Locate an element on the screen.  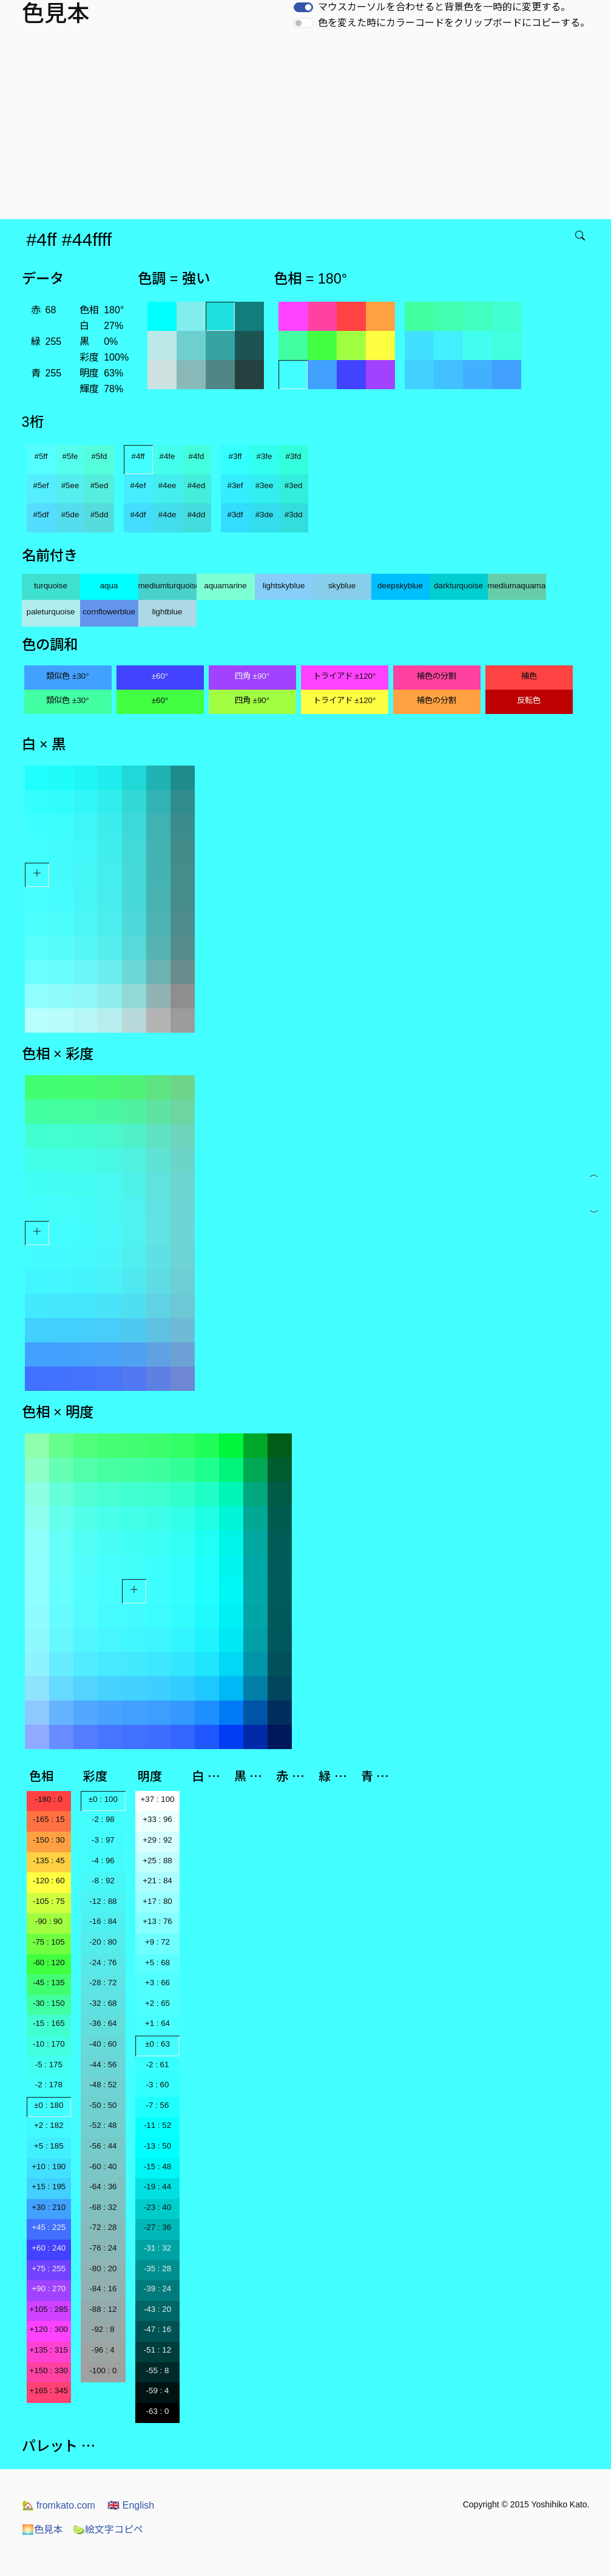
四角 ±90° is located at coordinates (252, 676).